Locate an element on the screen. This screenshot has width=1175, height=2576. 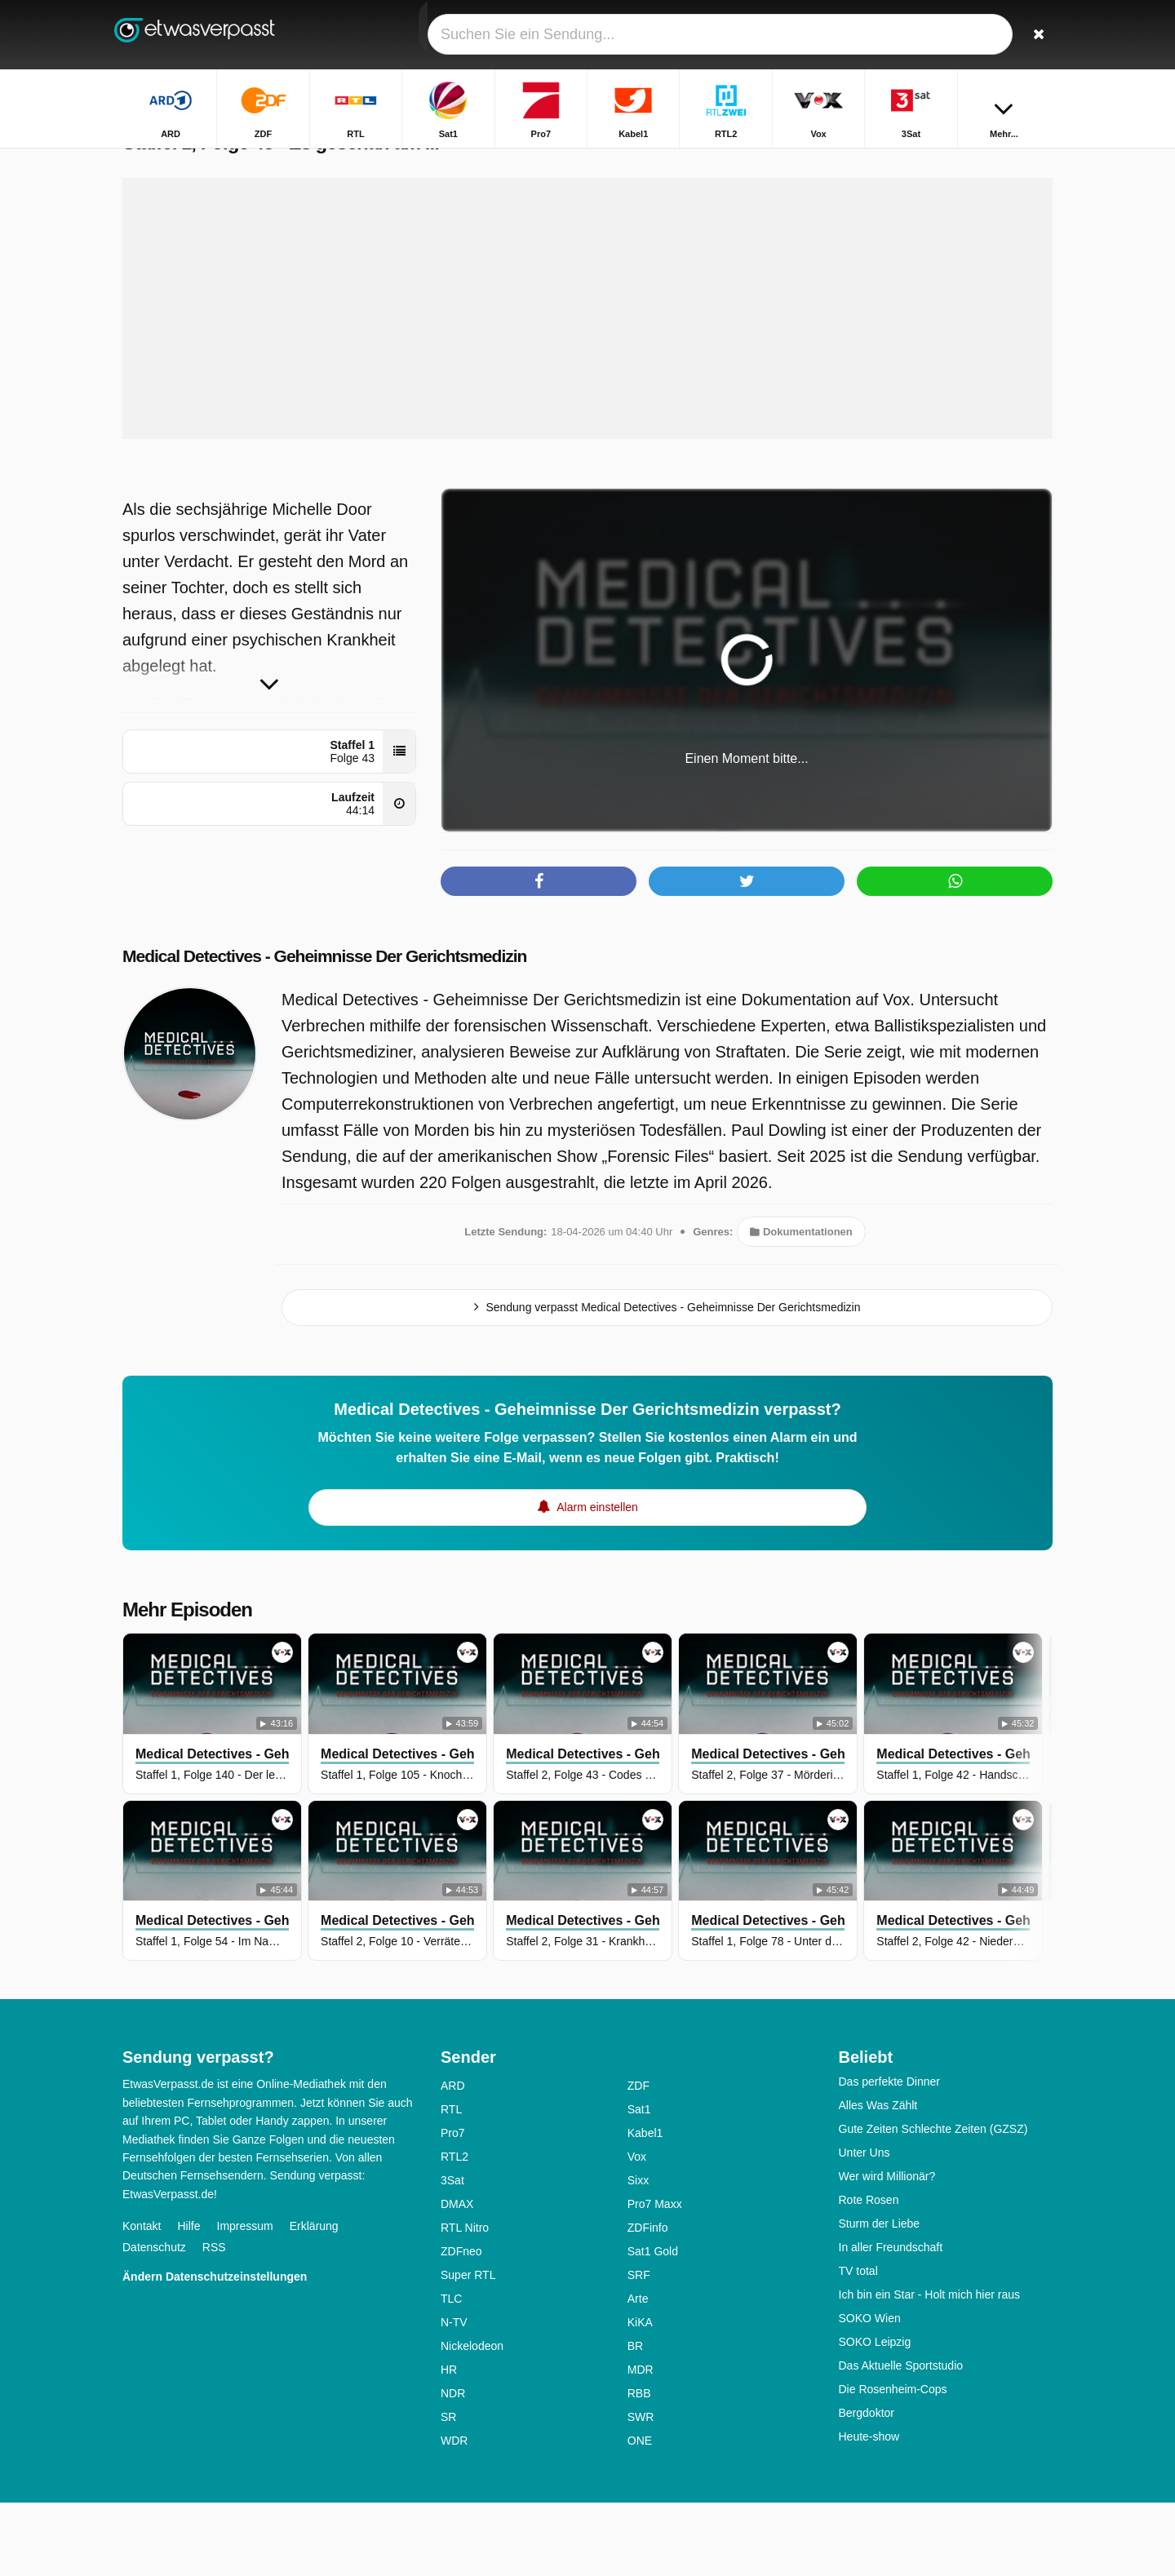
Ändern Datenschutzeinstellungen is located at coordinates (214, 2350).